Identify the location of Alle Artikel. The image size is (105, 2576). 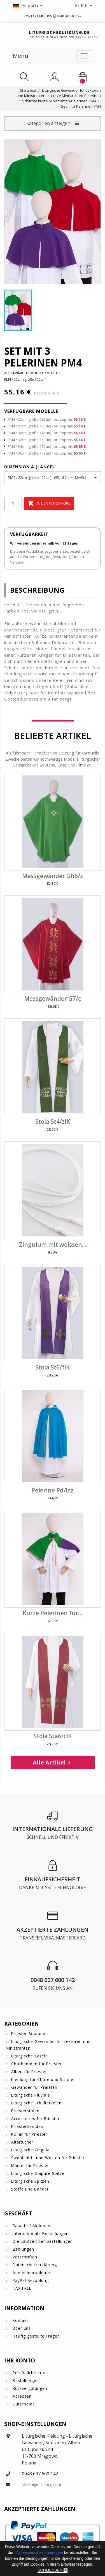
(53, 1762).